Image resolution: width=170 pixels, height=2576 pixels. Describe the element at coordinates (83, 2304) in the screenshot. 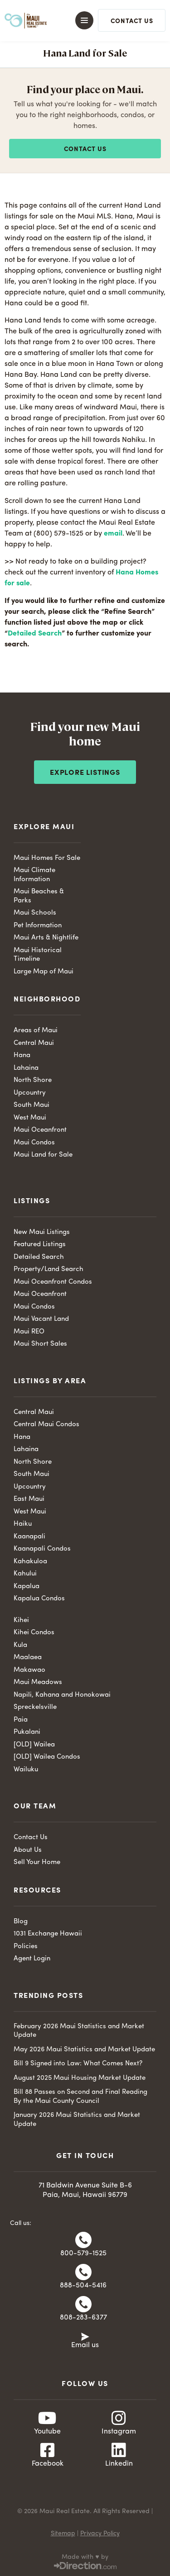

I see `[808-283-6377]` at that location.